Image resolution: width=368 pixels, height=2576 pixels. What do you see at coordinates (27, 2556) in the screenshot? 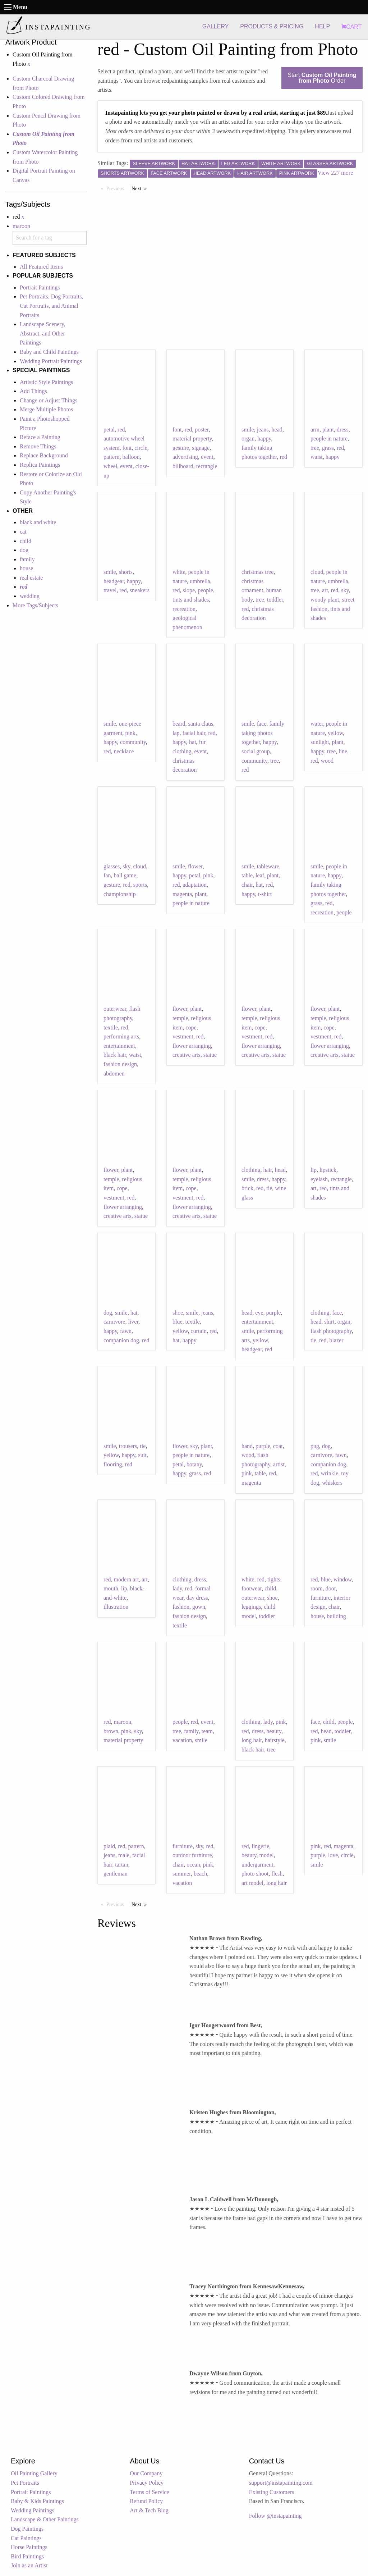
I see `Bird Paintings` at bounding box center [27, 2556].